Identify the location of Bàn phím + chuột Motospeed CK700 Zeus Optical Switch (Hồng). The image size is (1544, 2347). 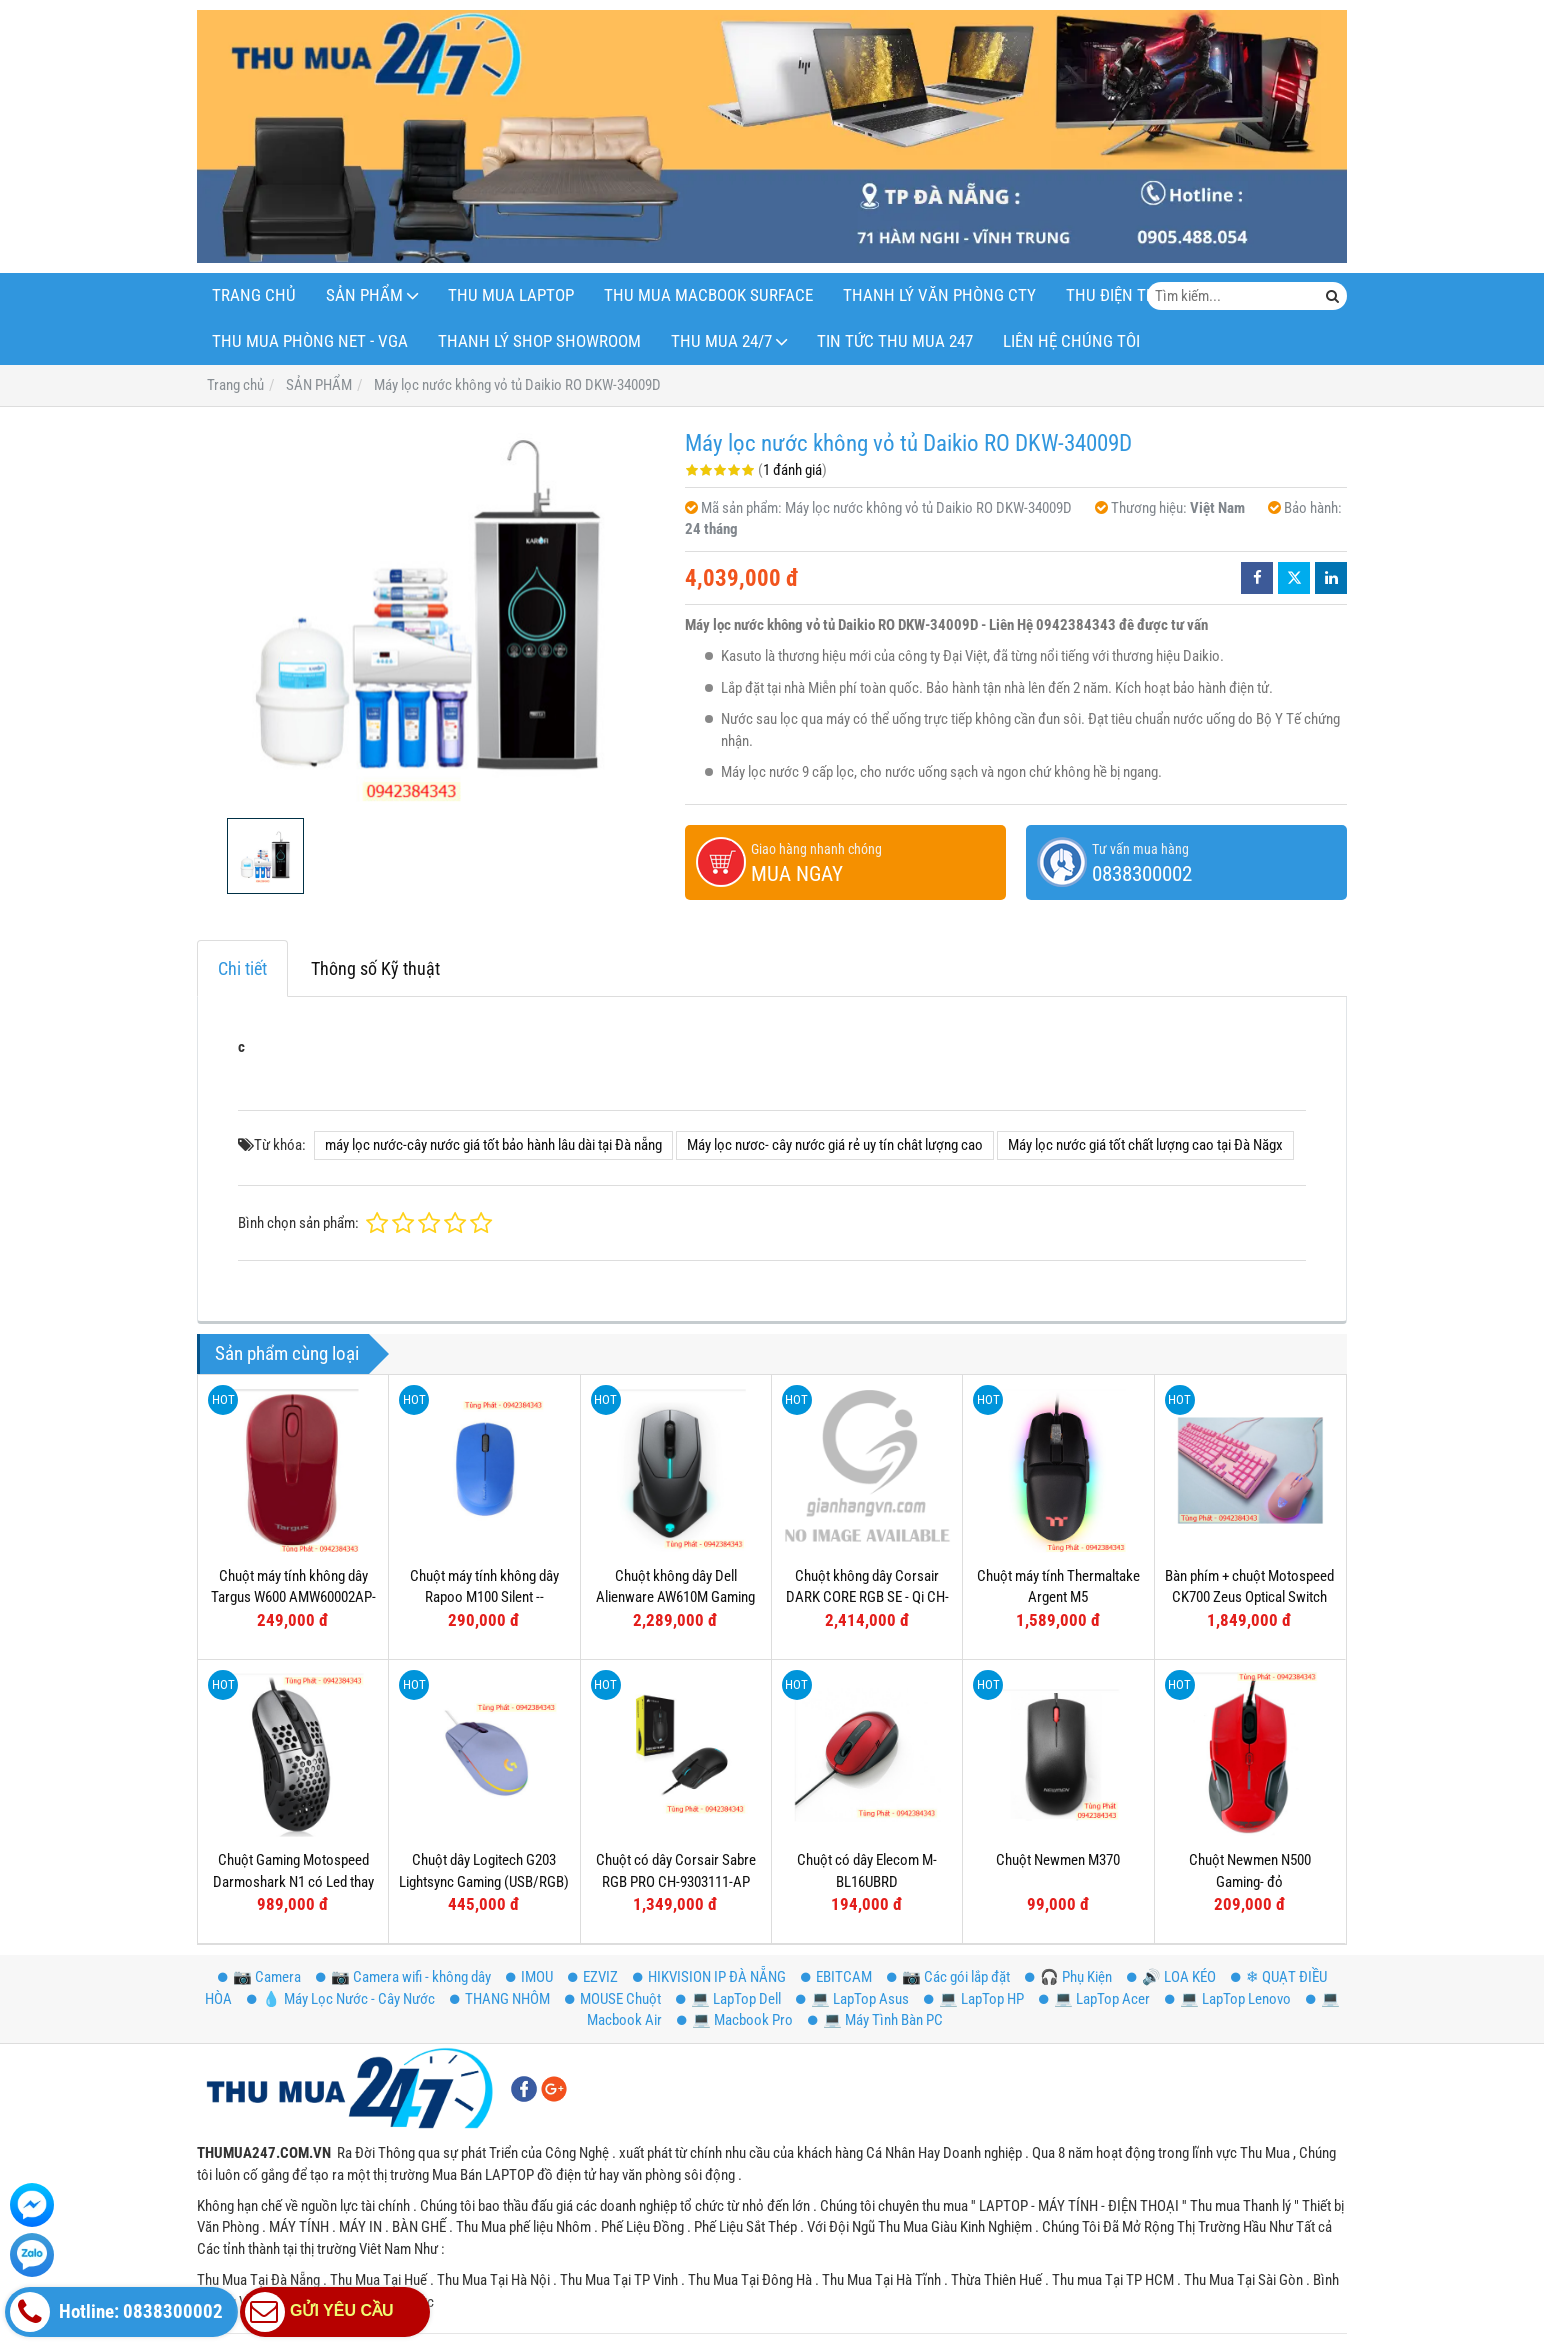
(1249, 1597).